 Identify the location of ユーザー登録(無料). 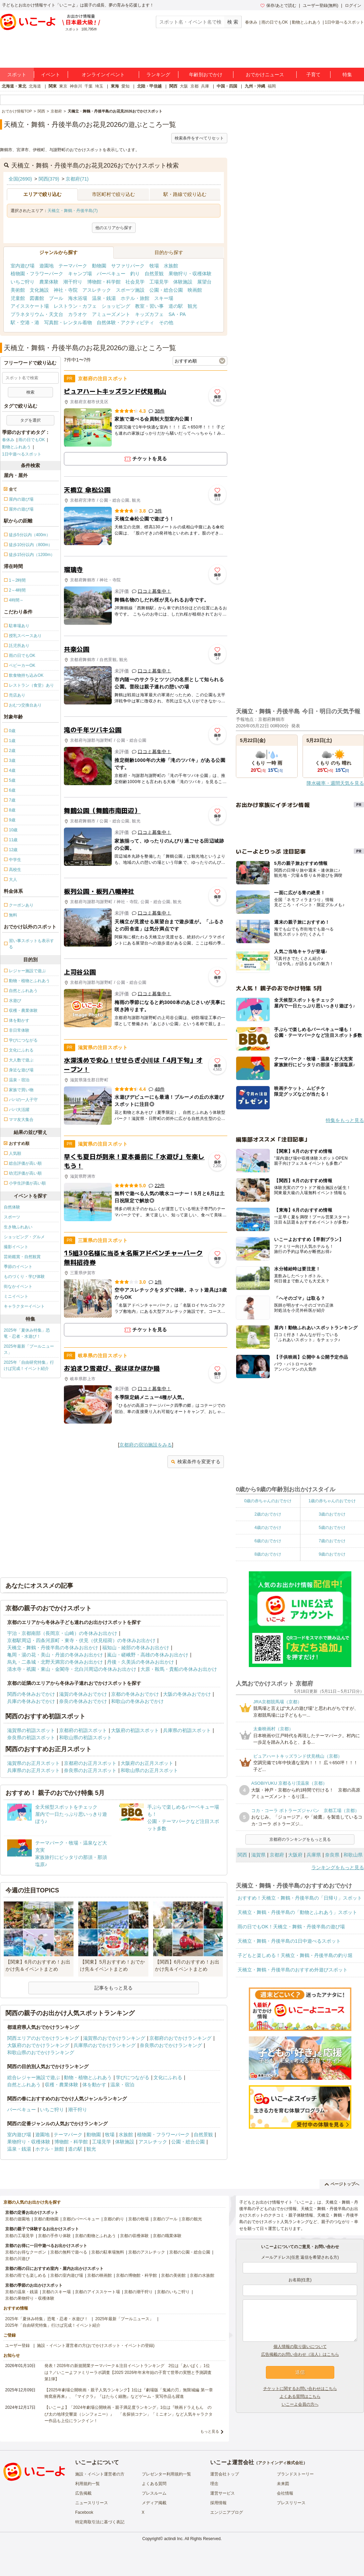
(320, 5).